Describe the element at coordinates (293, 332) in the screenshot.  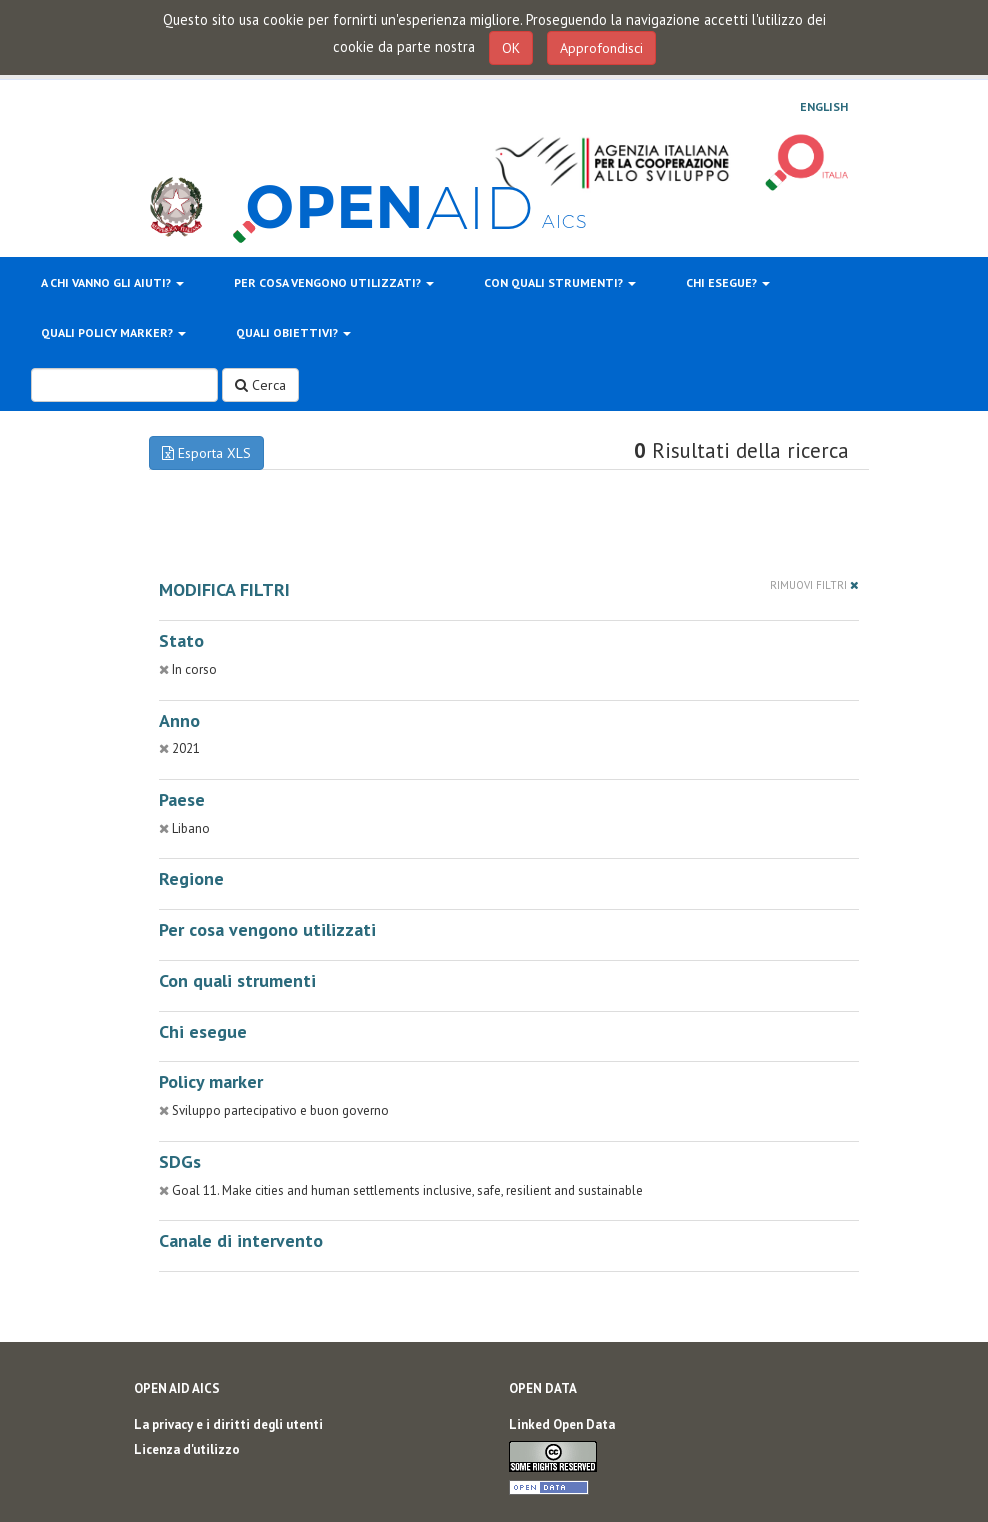
I see `Quali obiettivi?` at that location.